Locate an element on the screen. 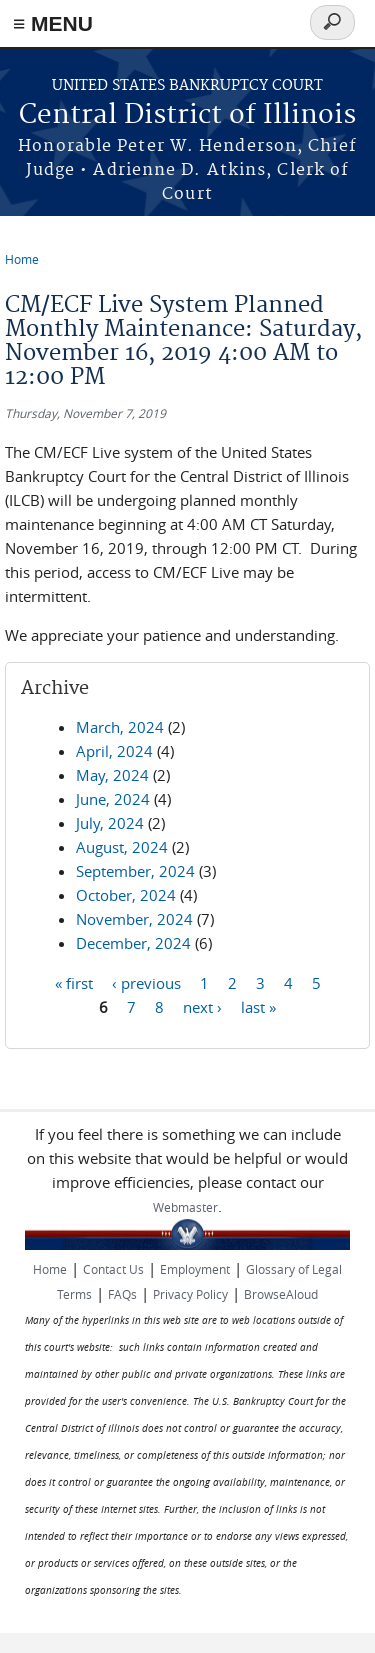 Image resolution: width=375 pixels, height=1653 pixels. Contact Us is located at coordinates (113, 1269).